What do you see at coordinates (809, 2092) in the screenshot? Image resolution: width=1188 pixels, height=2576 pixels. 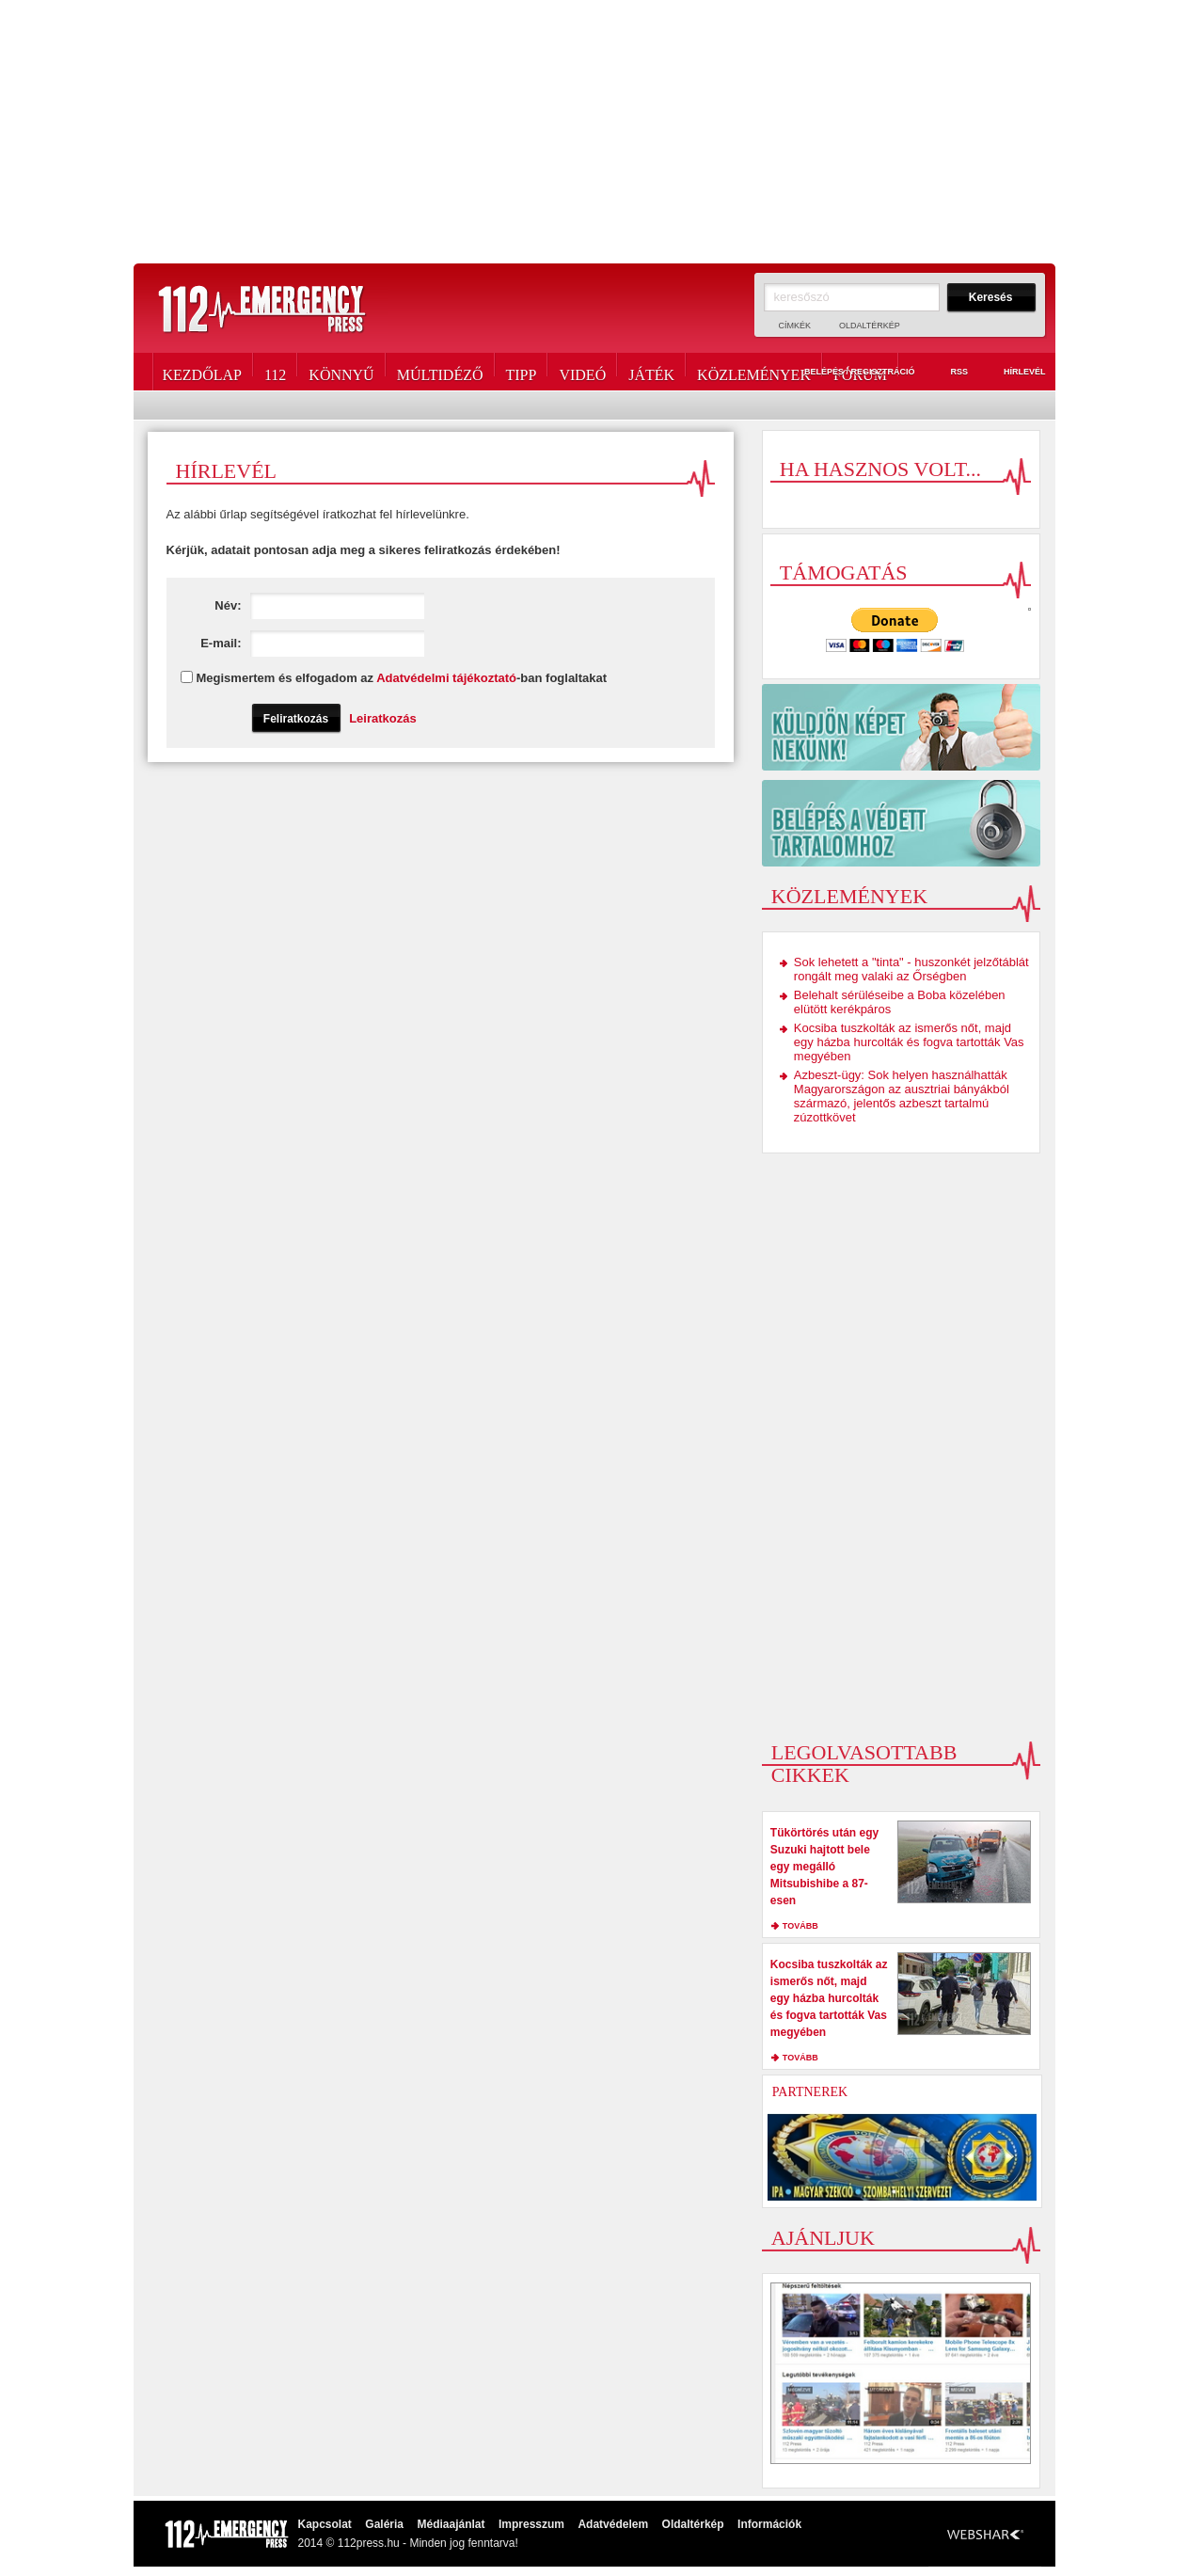 I see `Partnerek` at bounding box center [809, 2092].